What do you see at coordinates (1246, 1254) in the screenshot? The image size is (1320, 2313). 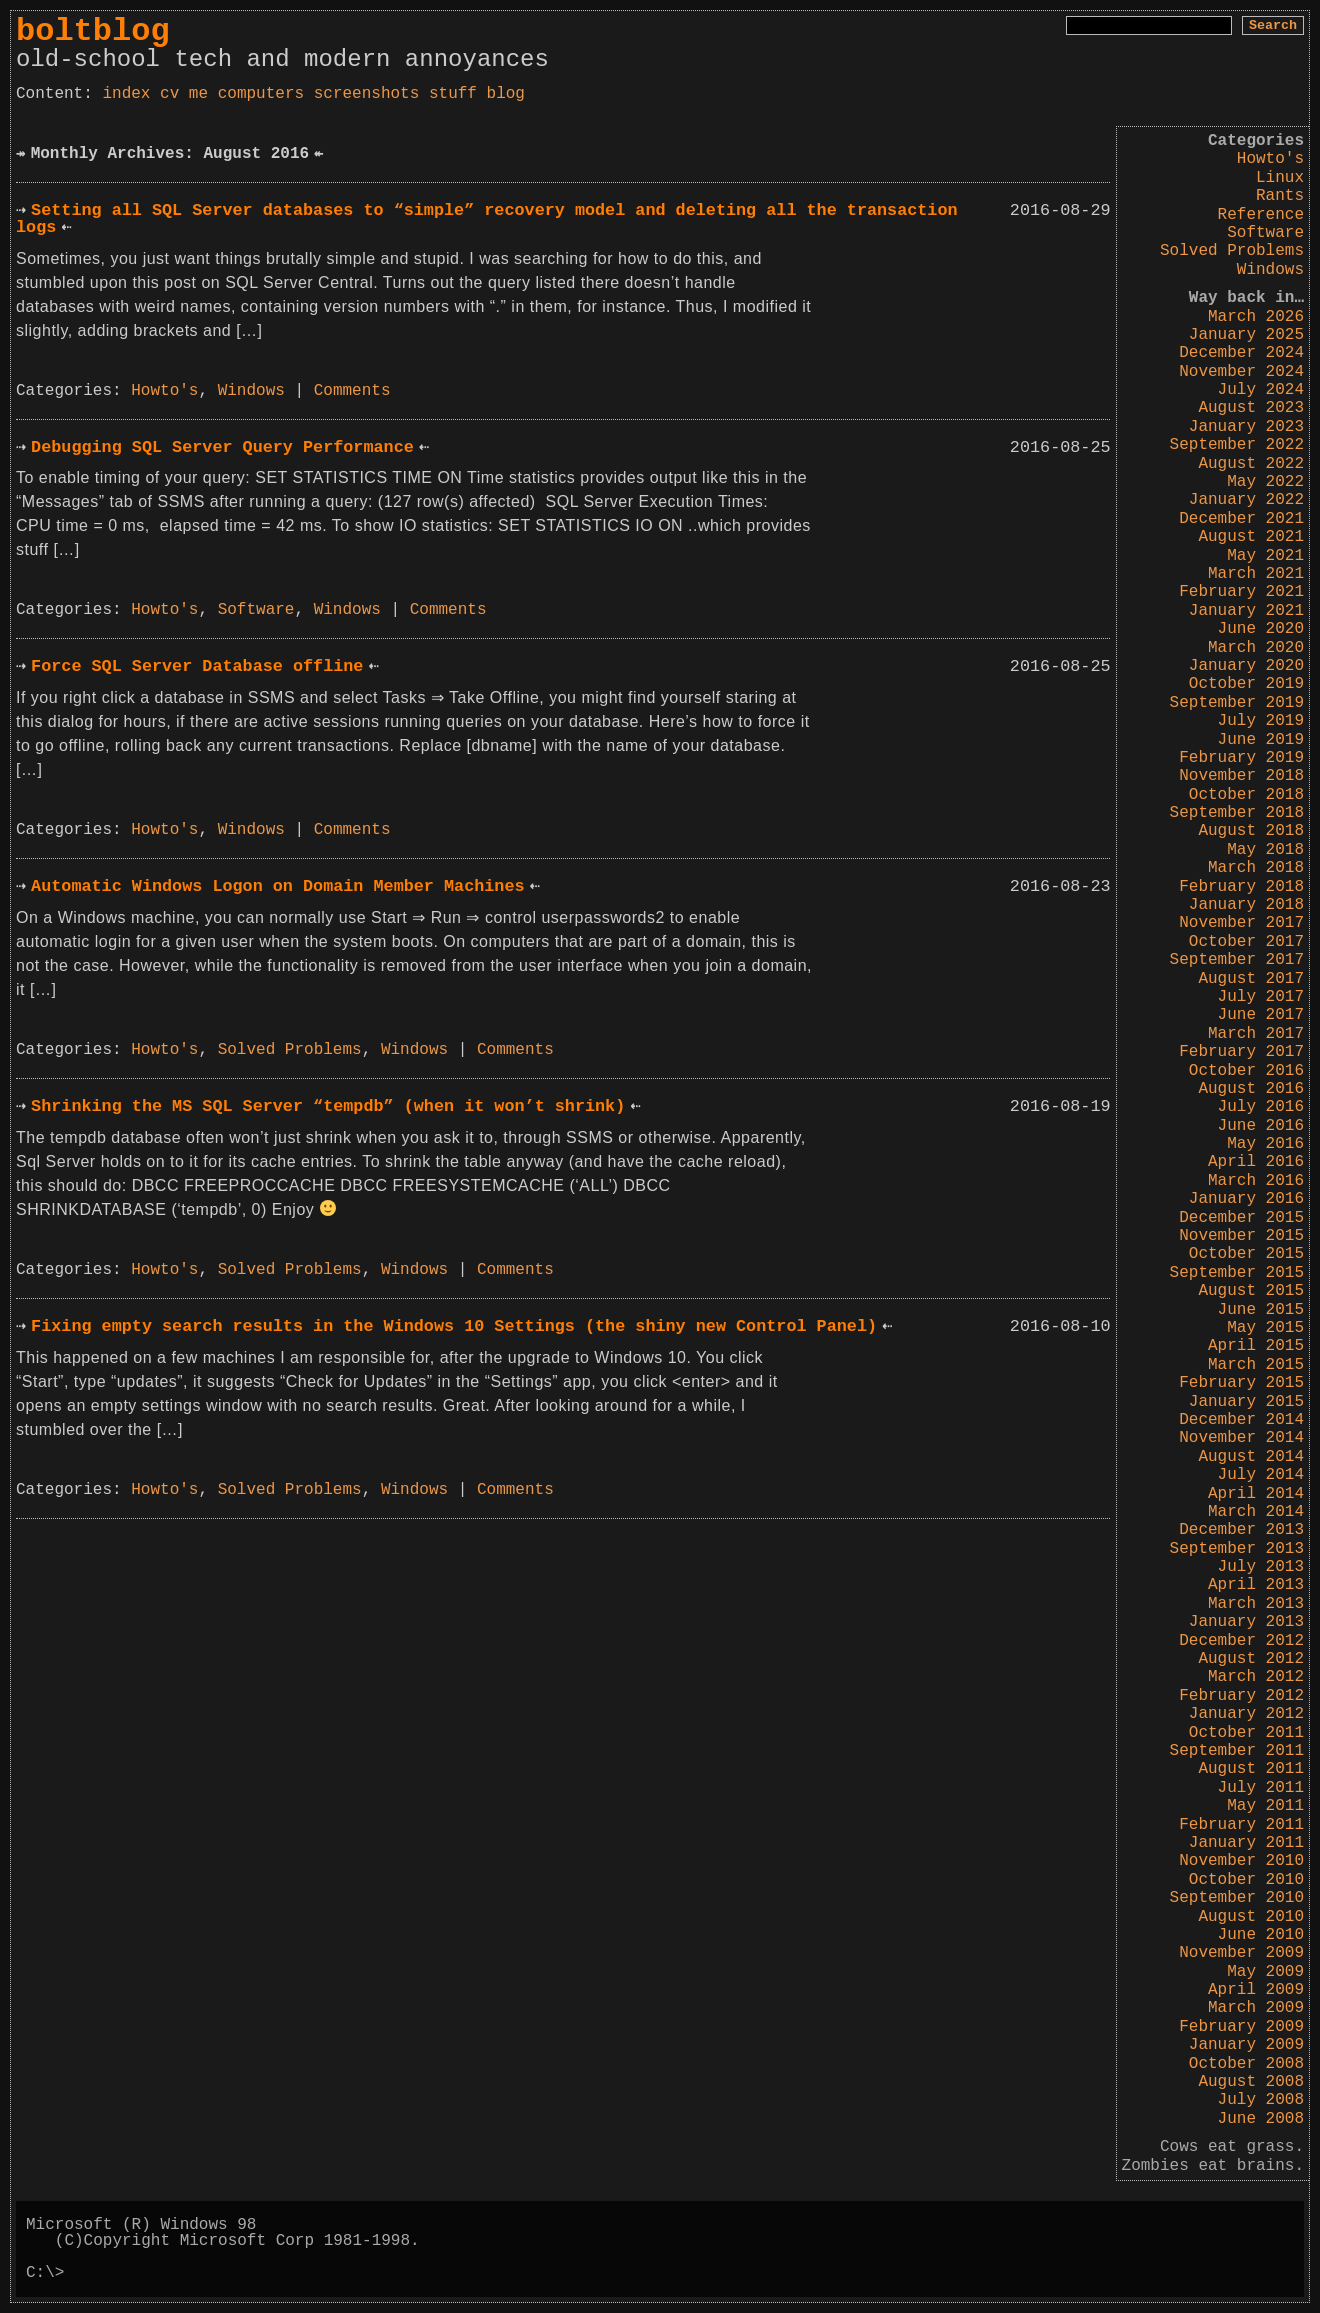 I see `October 2015` at bounding box center [1246, 1254].